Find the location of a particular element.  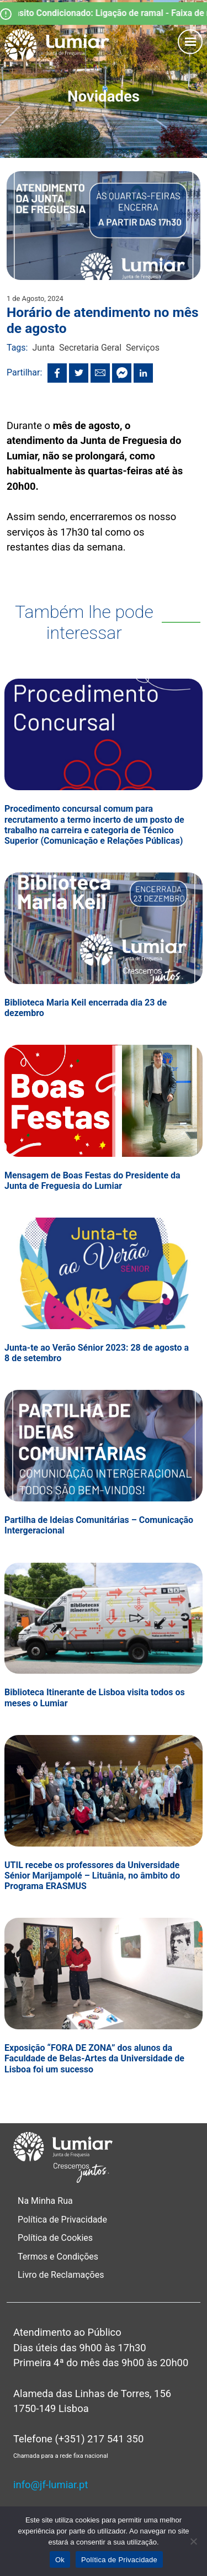

Ok is located at coordinates (60, 2560).